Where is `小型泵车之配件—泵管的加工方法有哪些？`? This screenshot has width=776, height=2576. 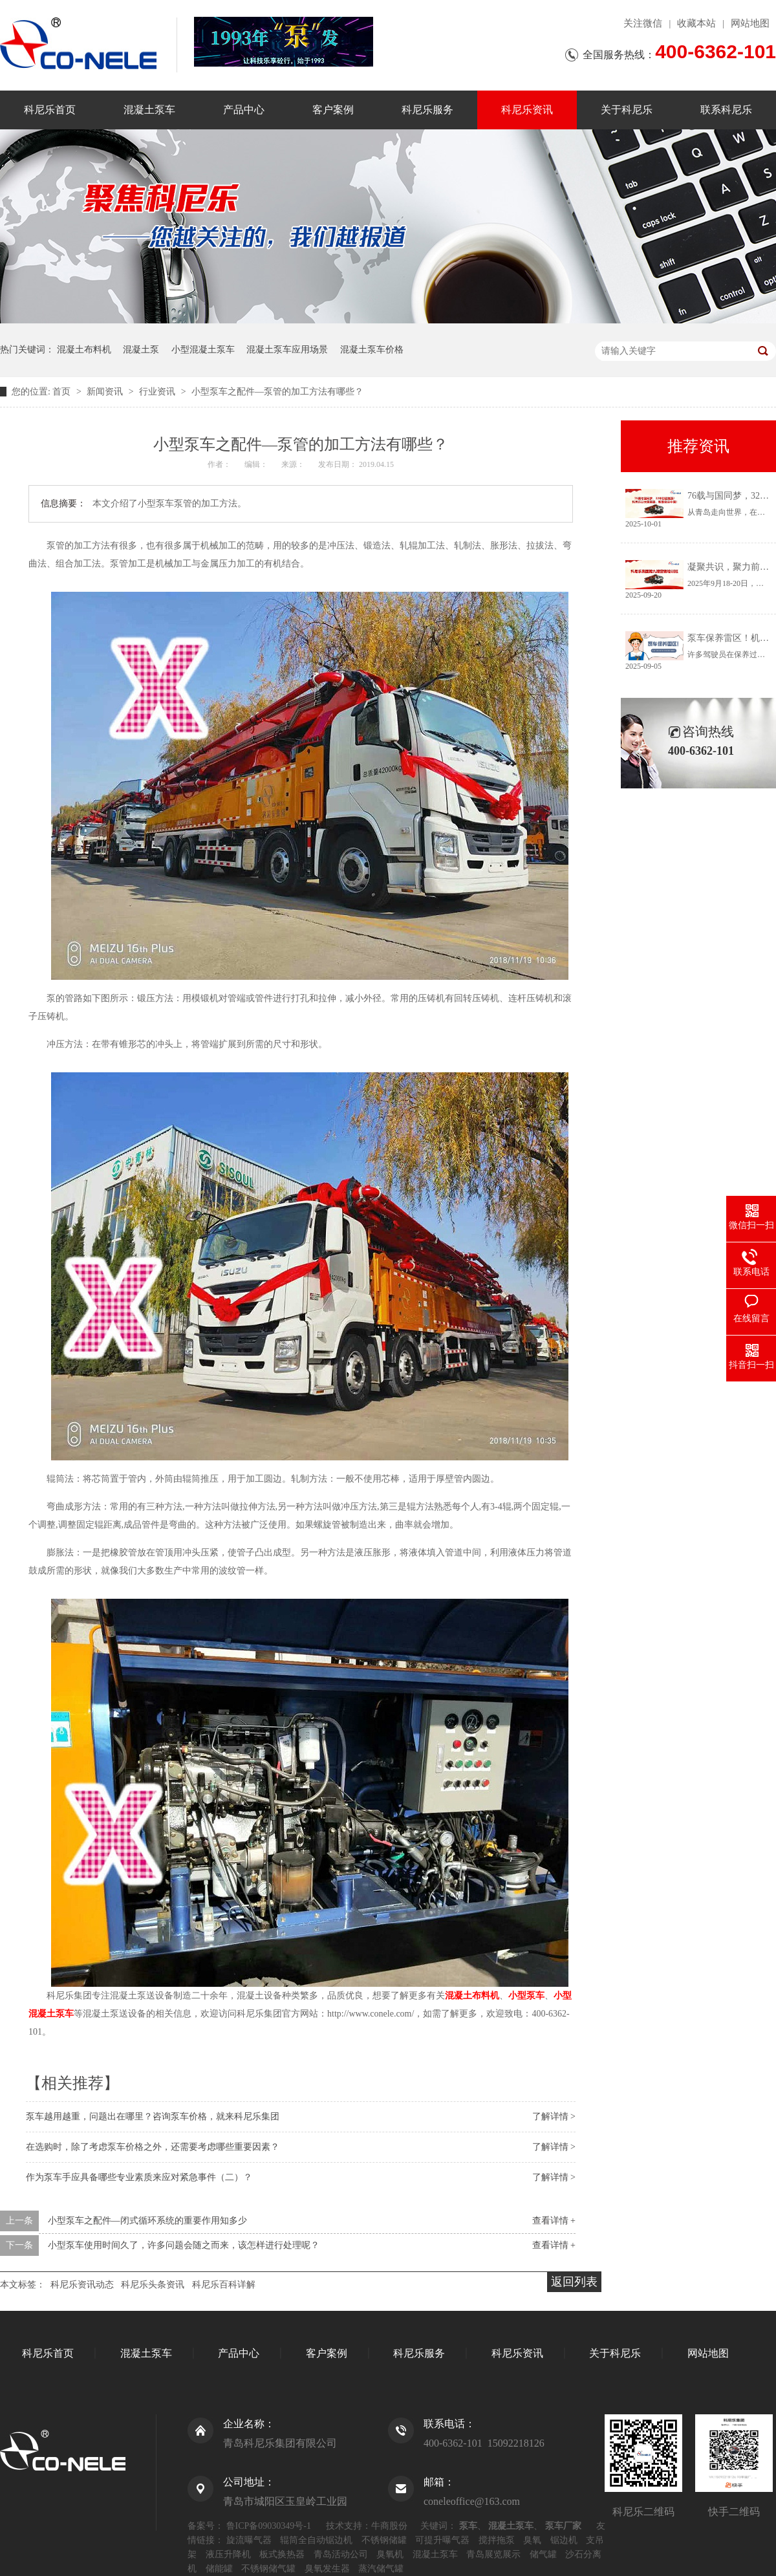
小型泵车之配件—泵管的加工方法有哪些？ is located at coordinates (277, 391).